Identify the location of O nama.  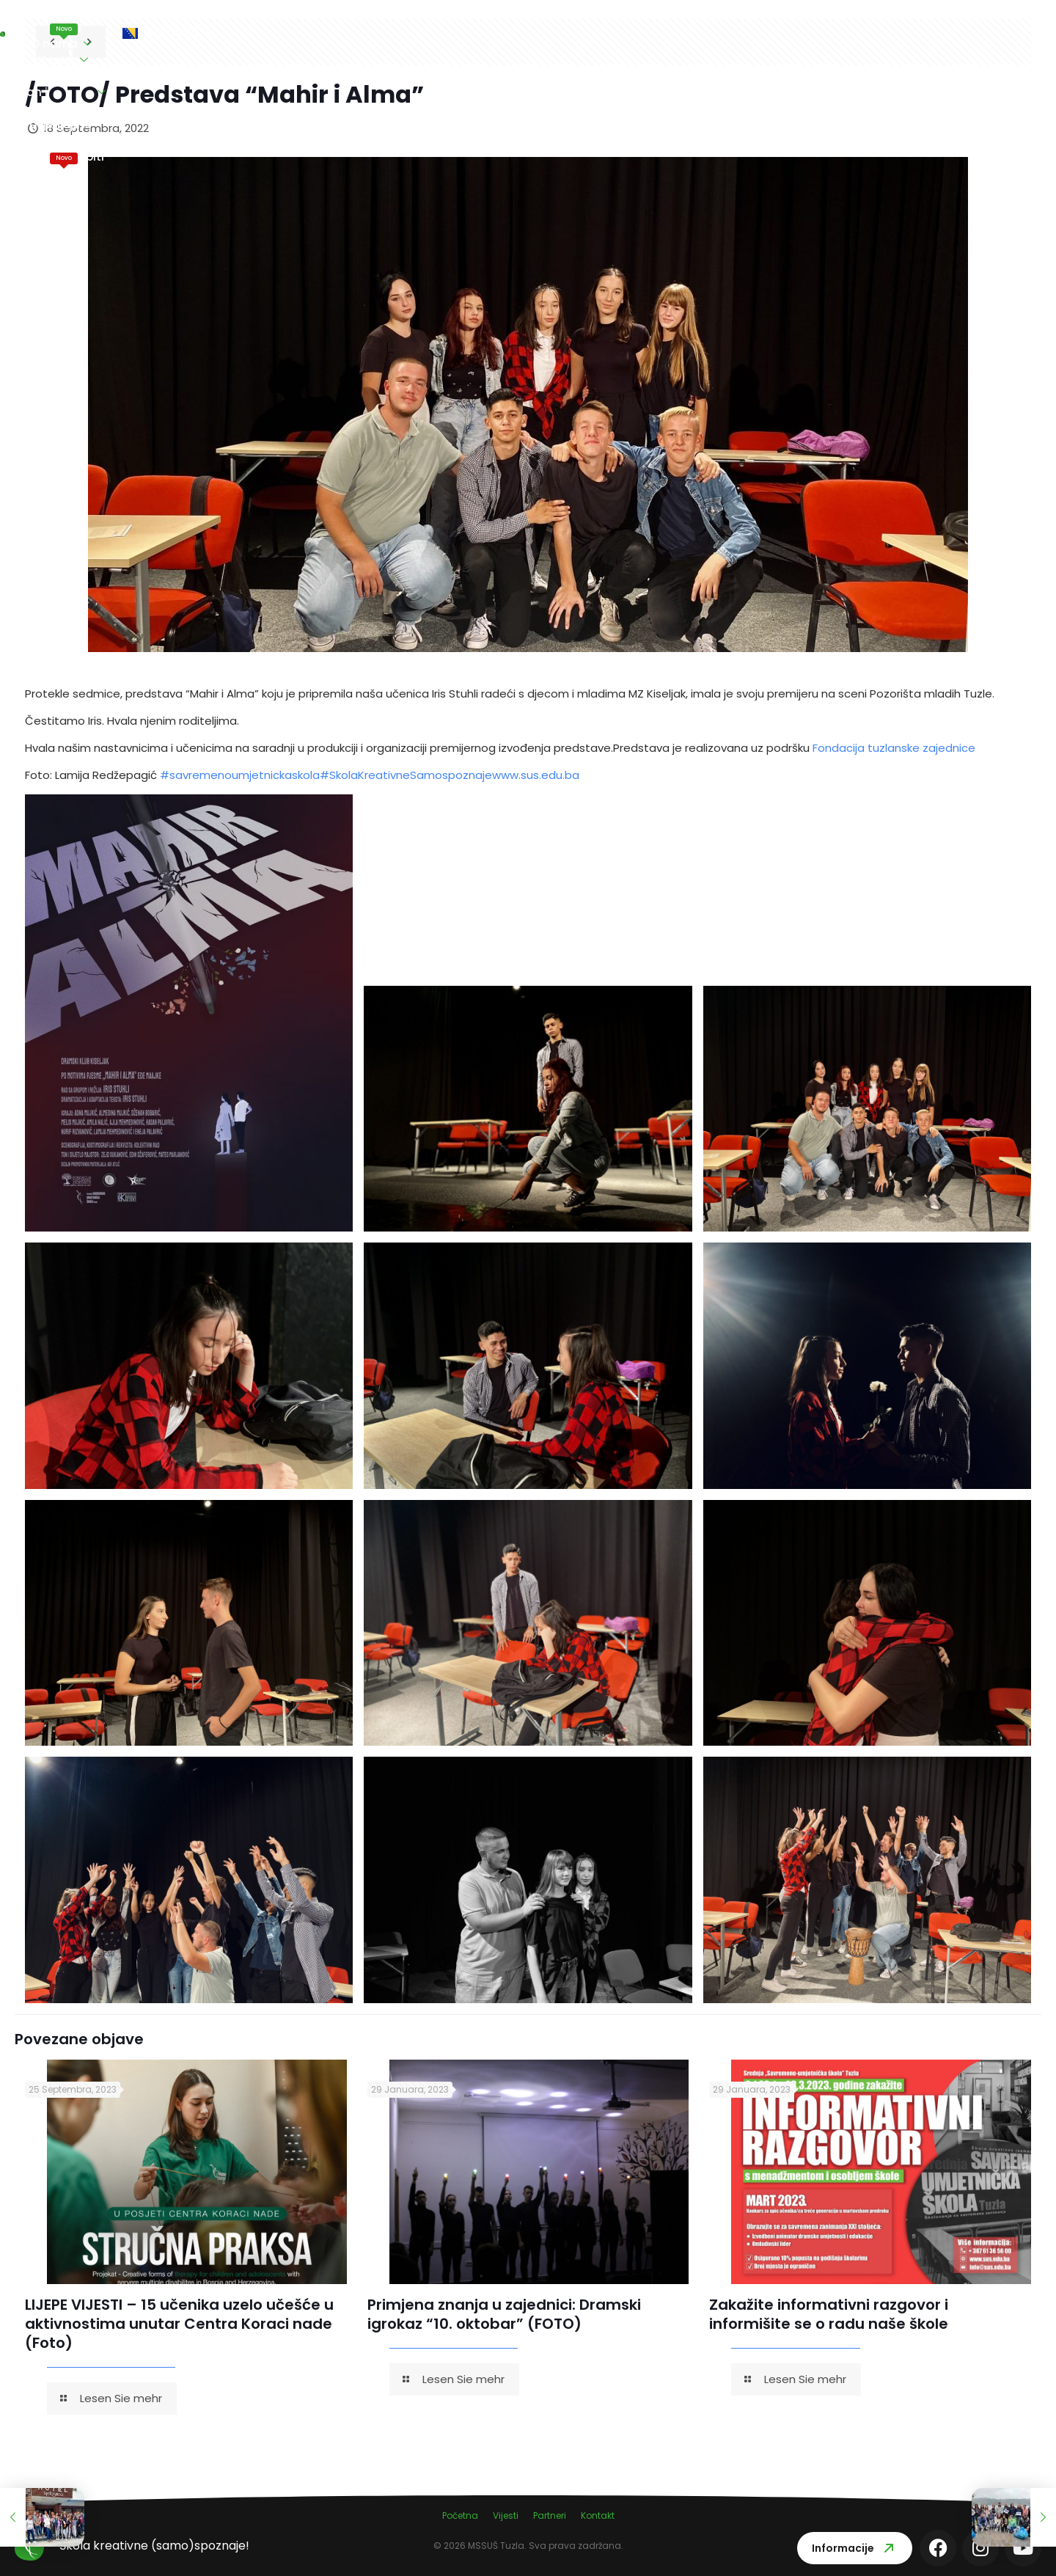
(278, 33).